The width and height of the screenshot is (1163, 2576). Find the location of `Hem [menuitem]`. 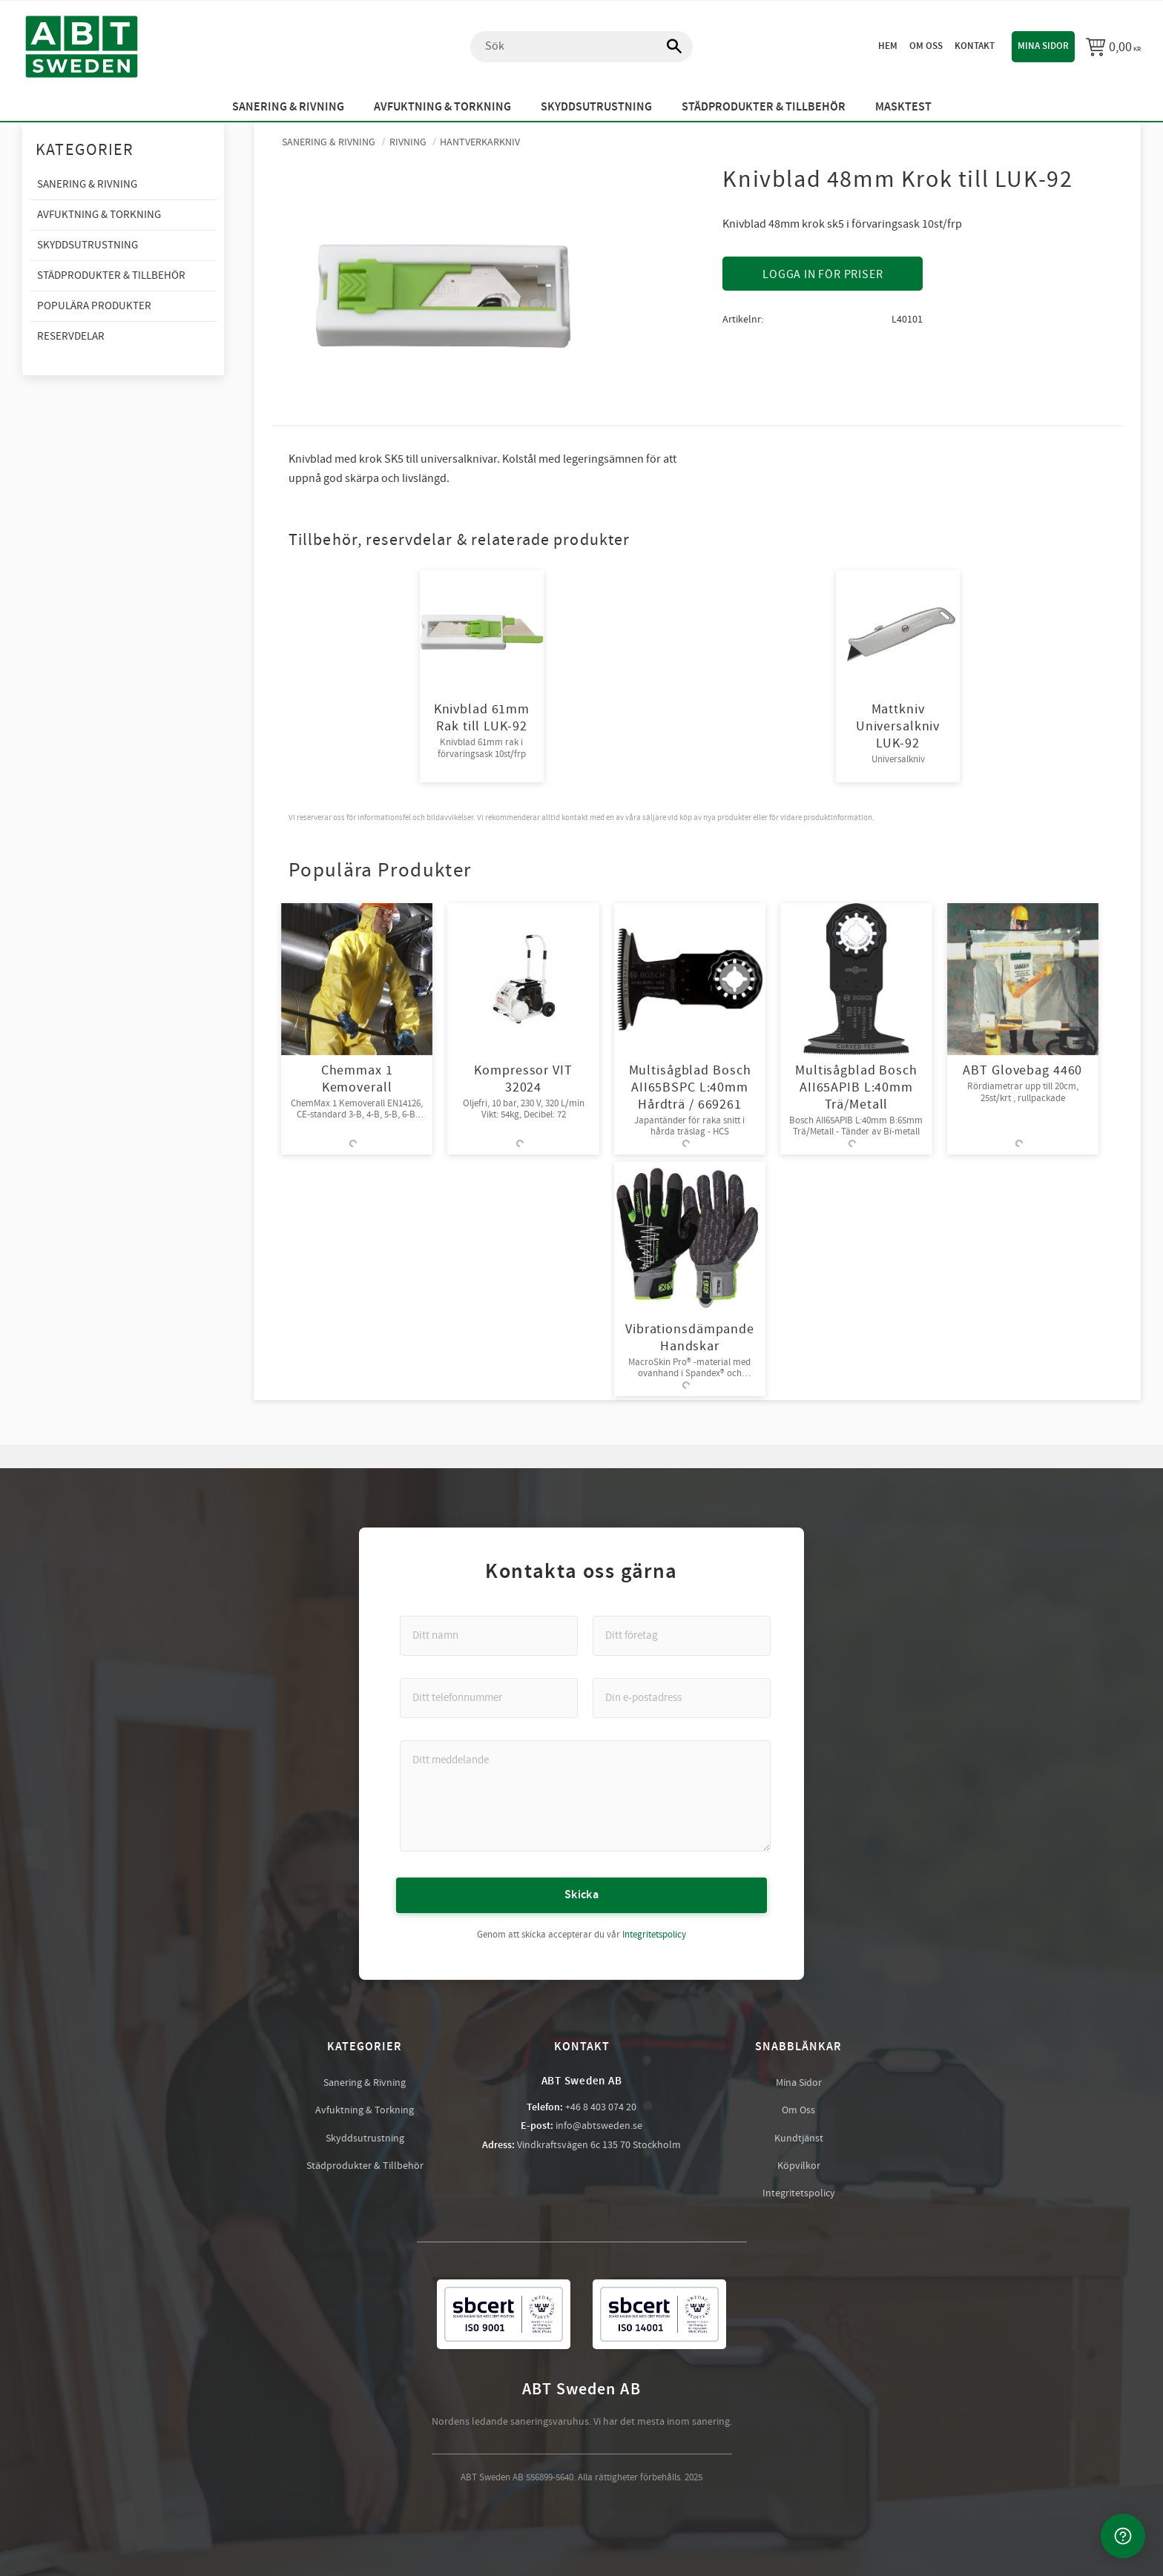

Hem [menuitem] is located at coordinates (887, 46).